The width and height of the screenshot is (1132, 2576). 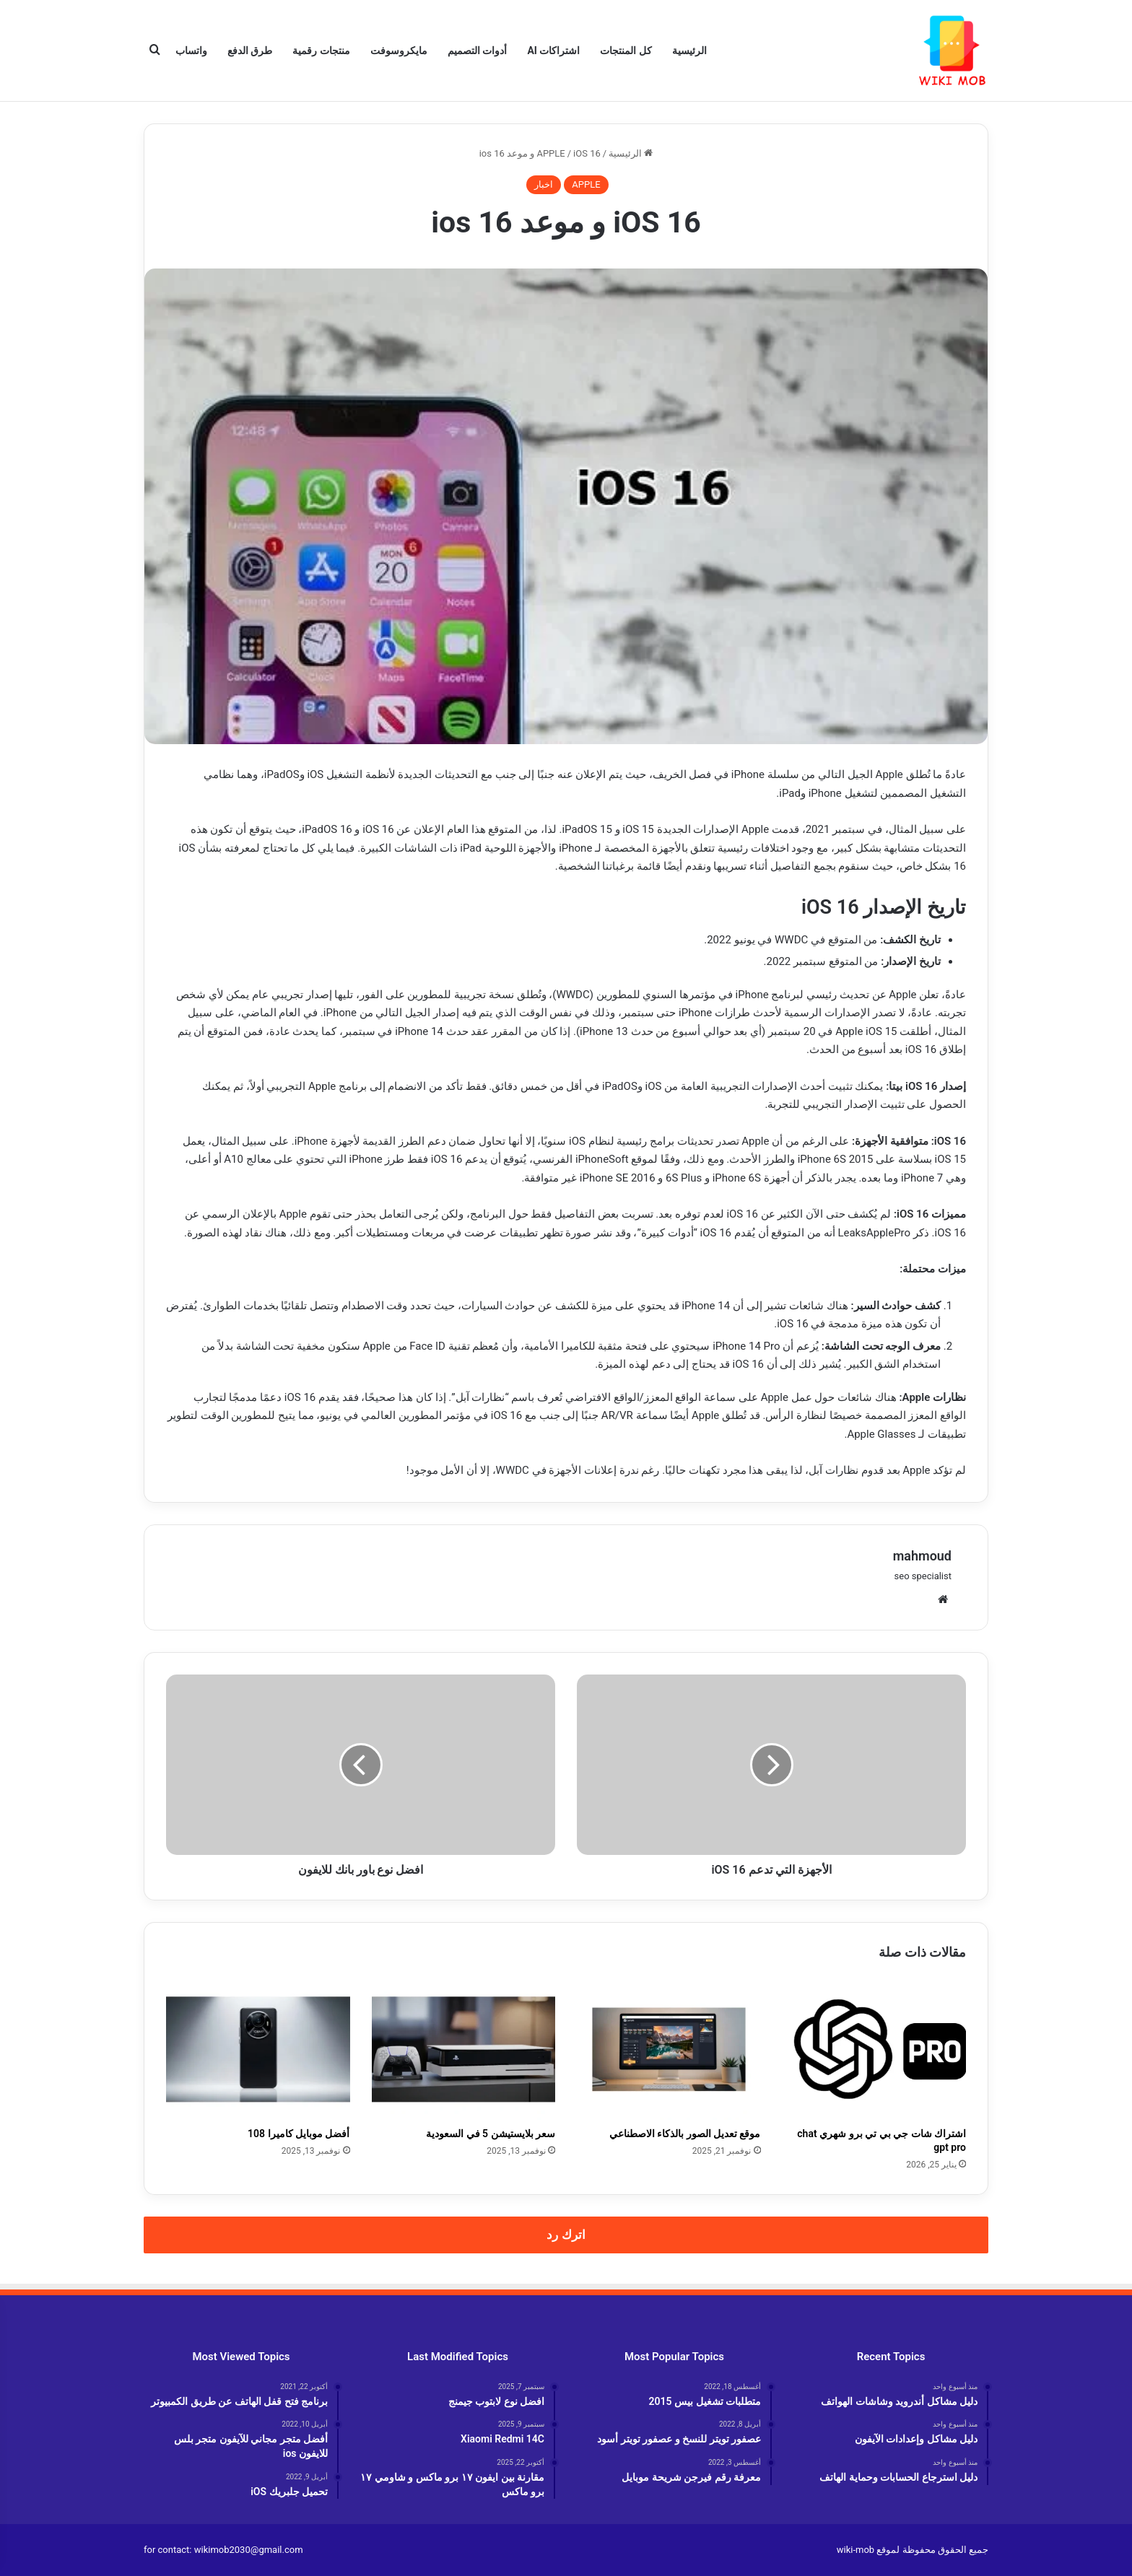 I want to click on [سعر بلايستيشن 5 في السعودية], so click(x=464, y=2049).